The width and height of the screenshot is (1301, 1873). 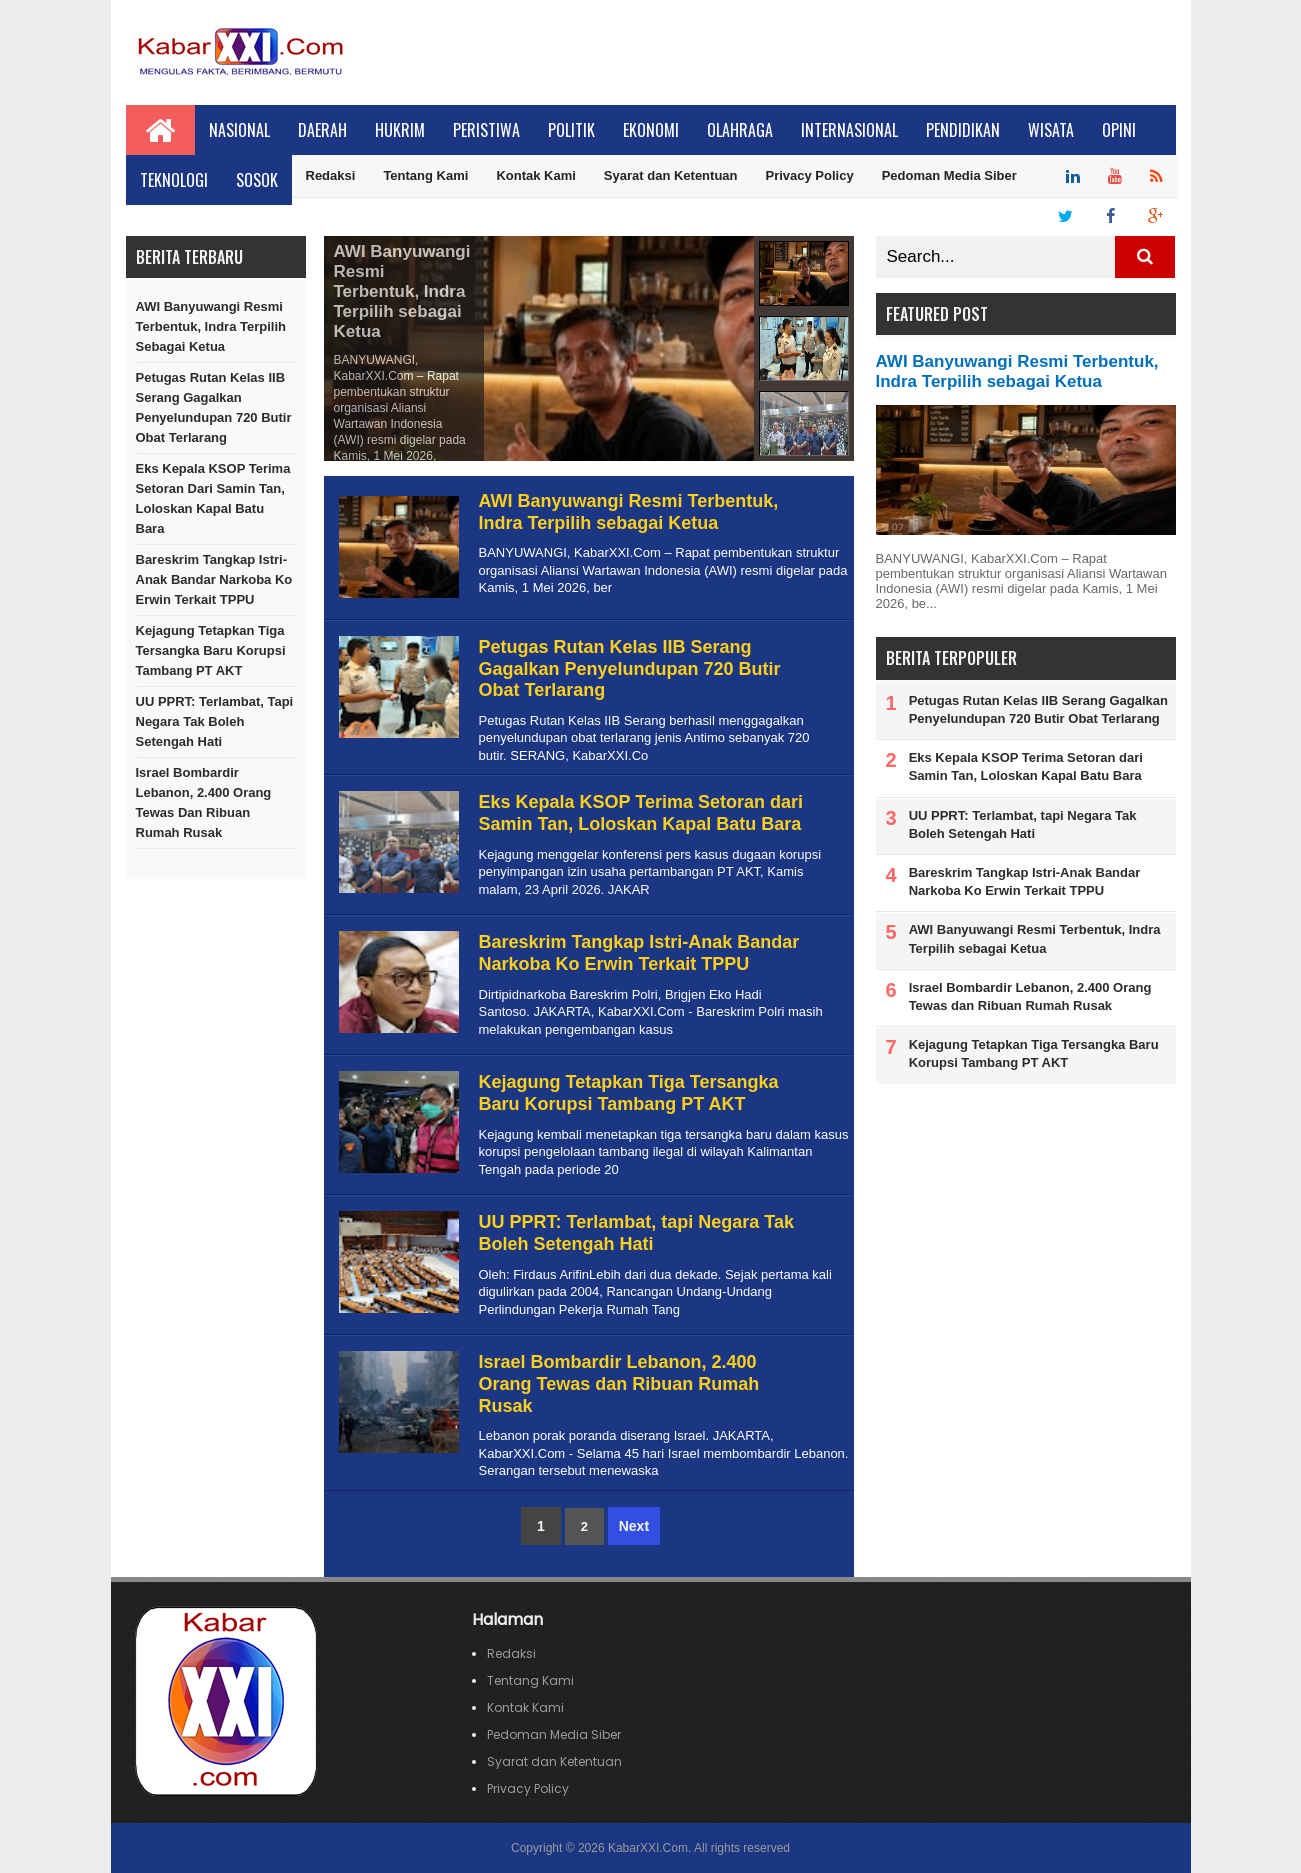 I want to click on UU PPRT: Terlambat, tapi Negara Tak Boleh Setengah Hati, so click(x=215, y=721).